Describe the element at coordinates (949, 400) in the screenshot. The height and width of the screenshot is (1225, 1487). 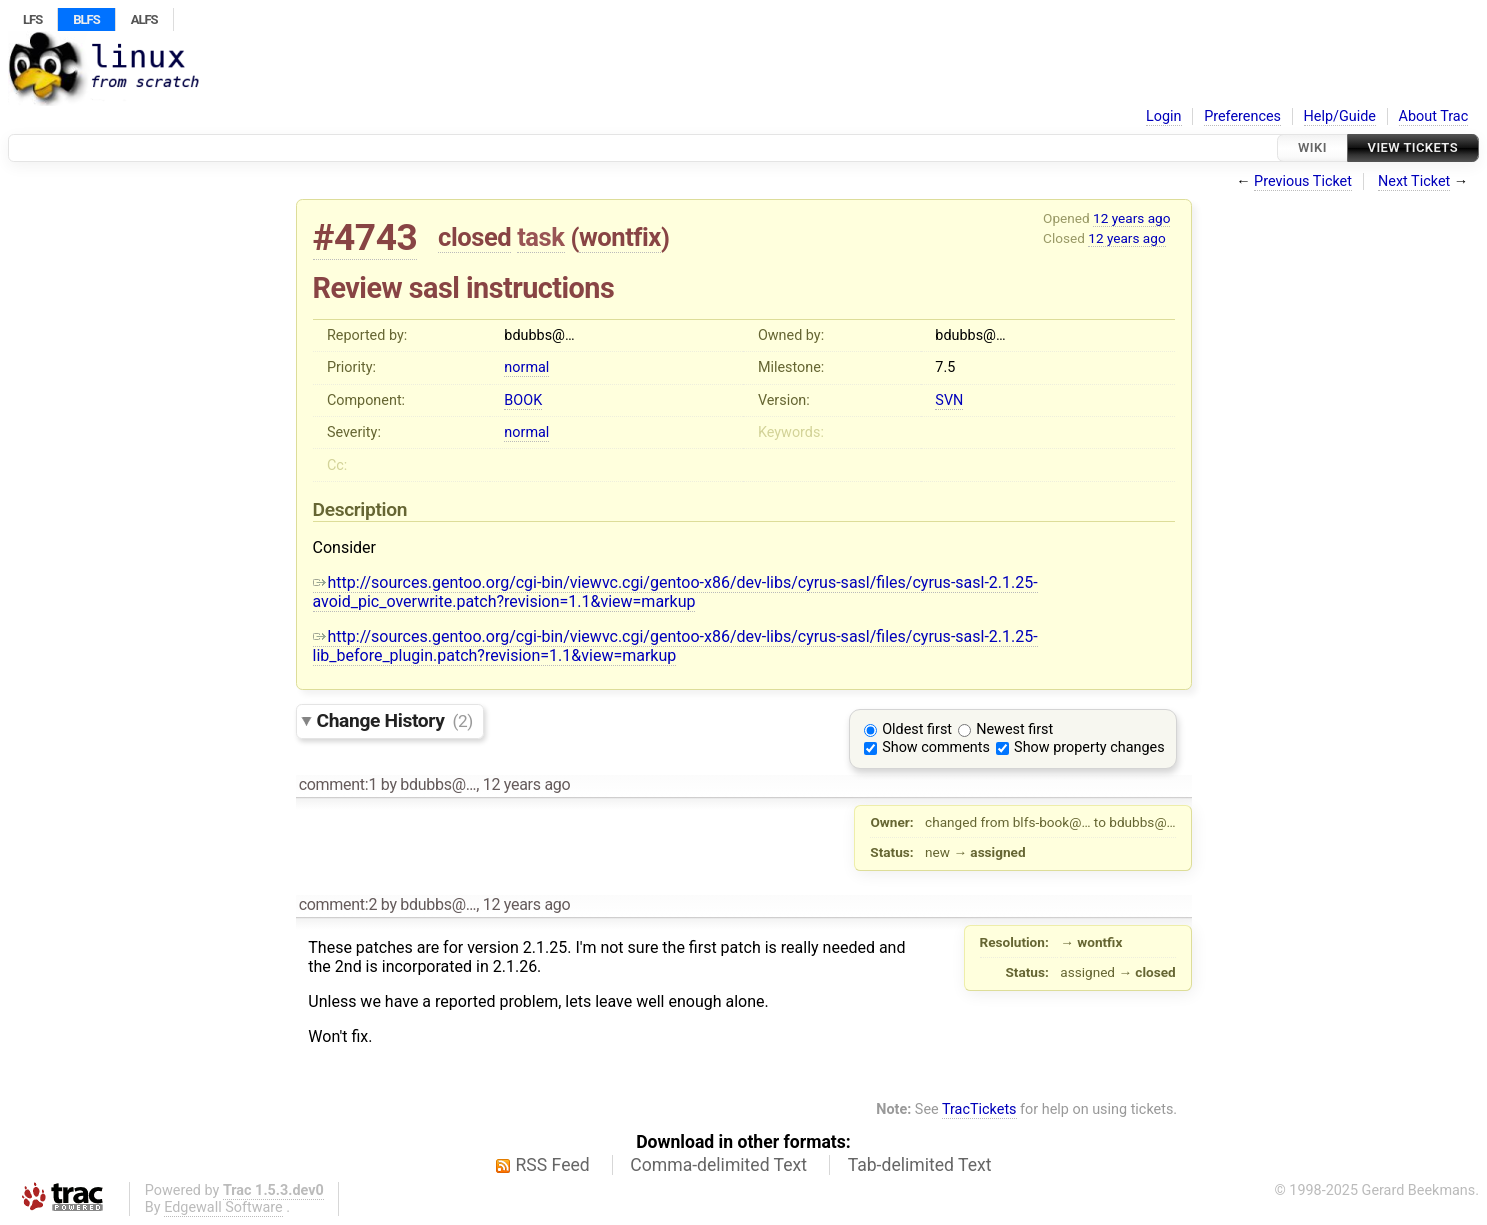
I see `SVN` at that location.